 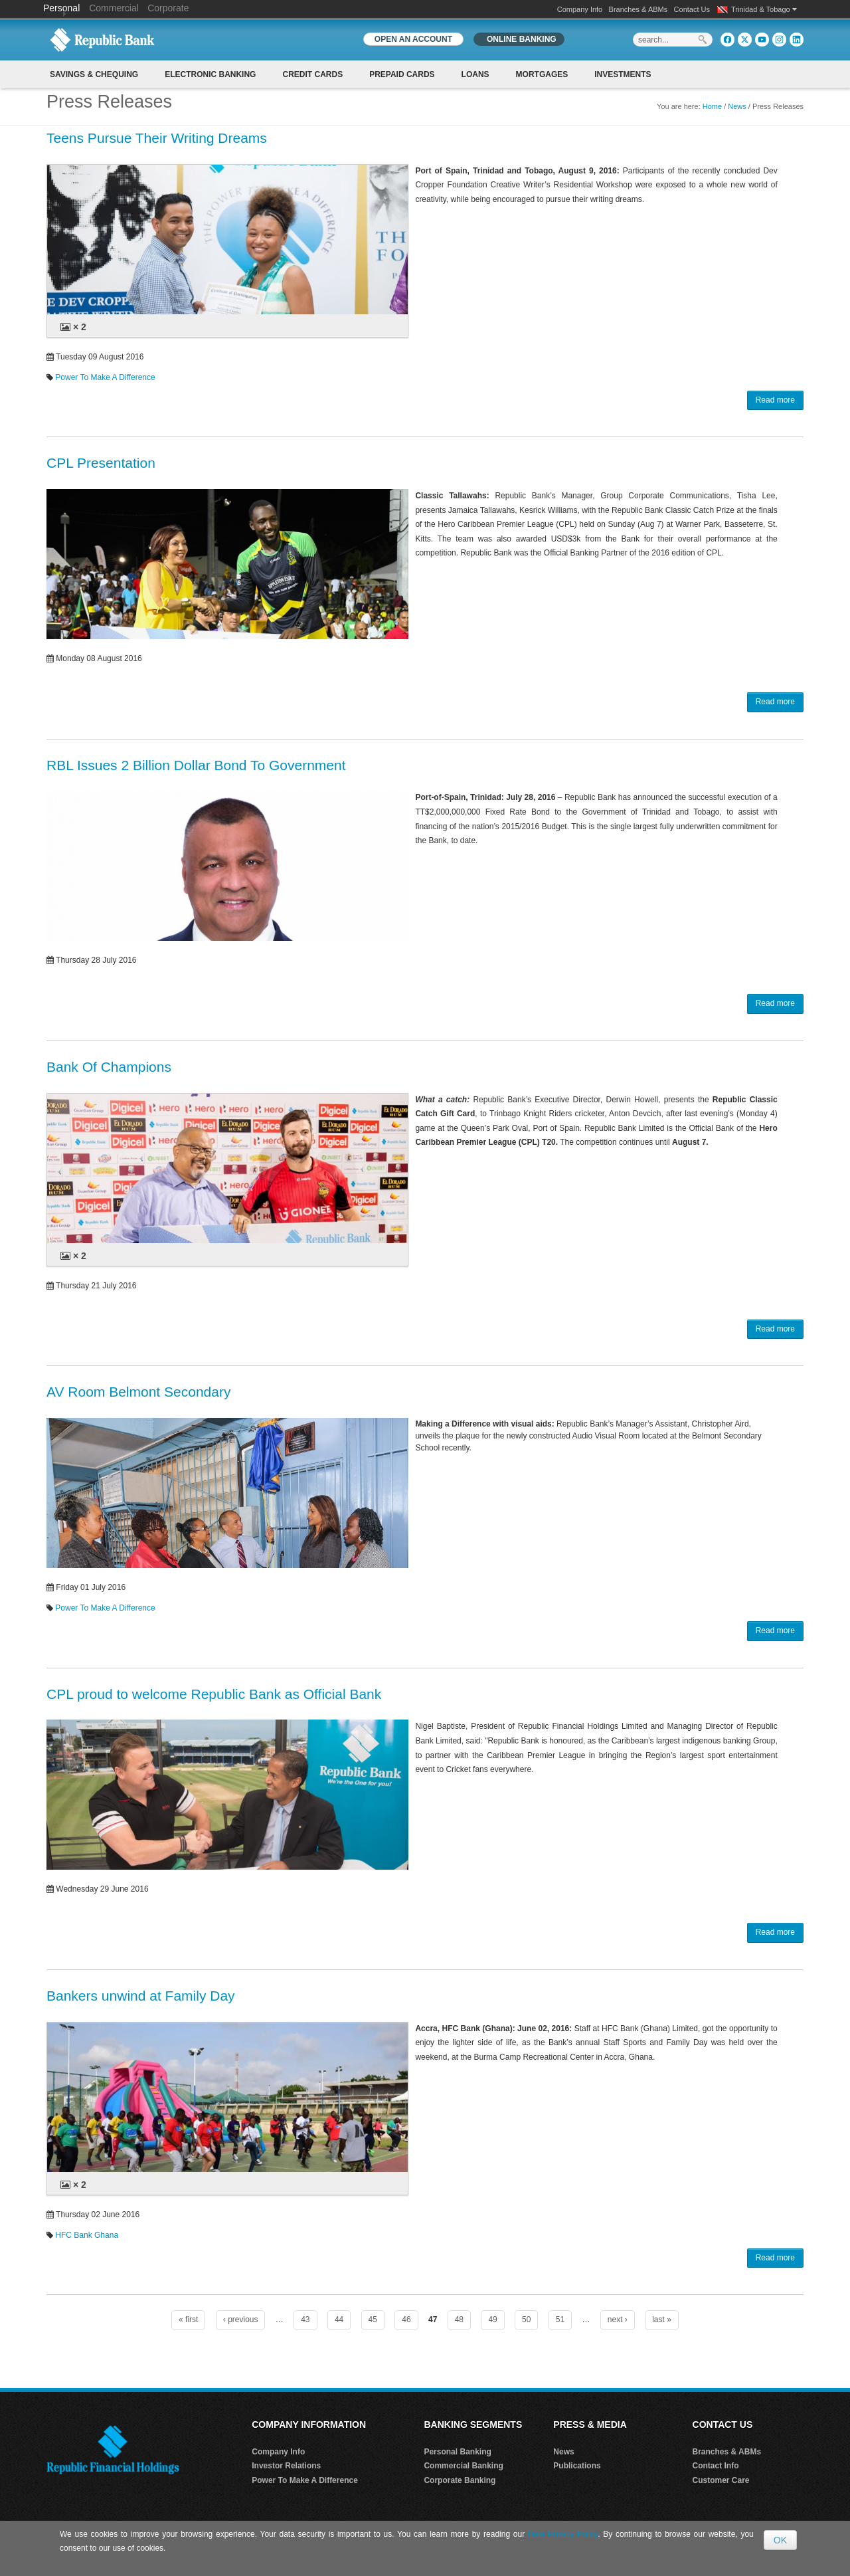 What do you see at coordinates (775, 400) in the screenshot?
I see `Read more` at bounding box center [775, 400].